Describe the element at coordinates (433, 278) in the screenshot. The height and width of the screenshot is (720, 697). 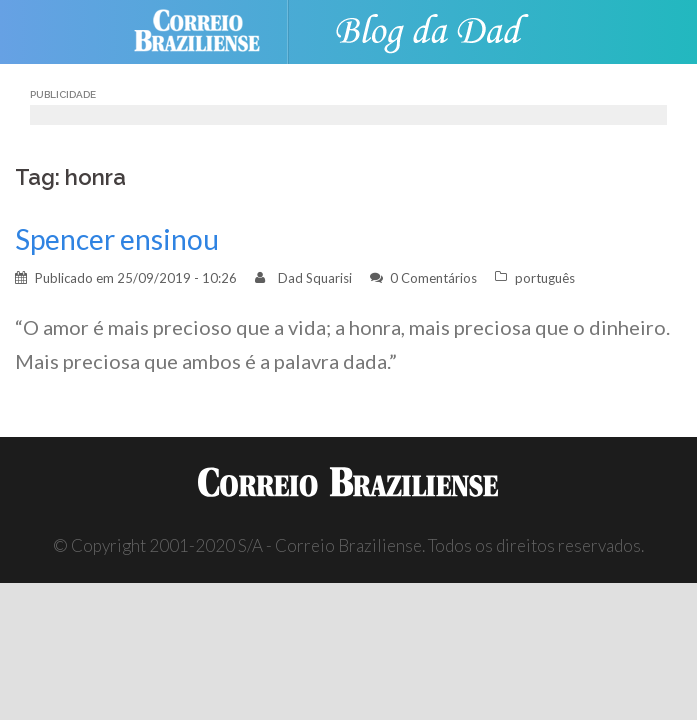
I see `0 Comentários` at that location.